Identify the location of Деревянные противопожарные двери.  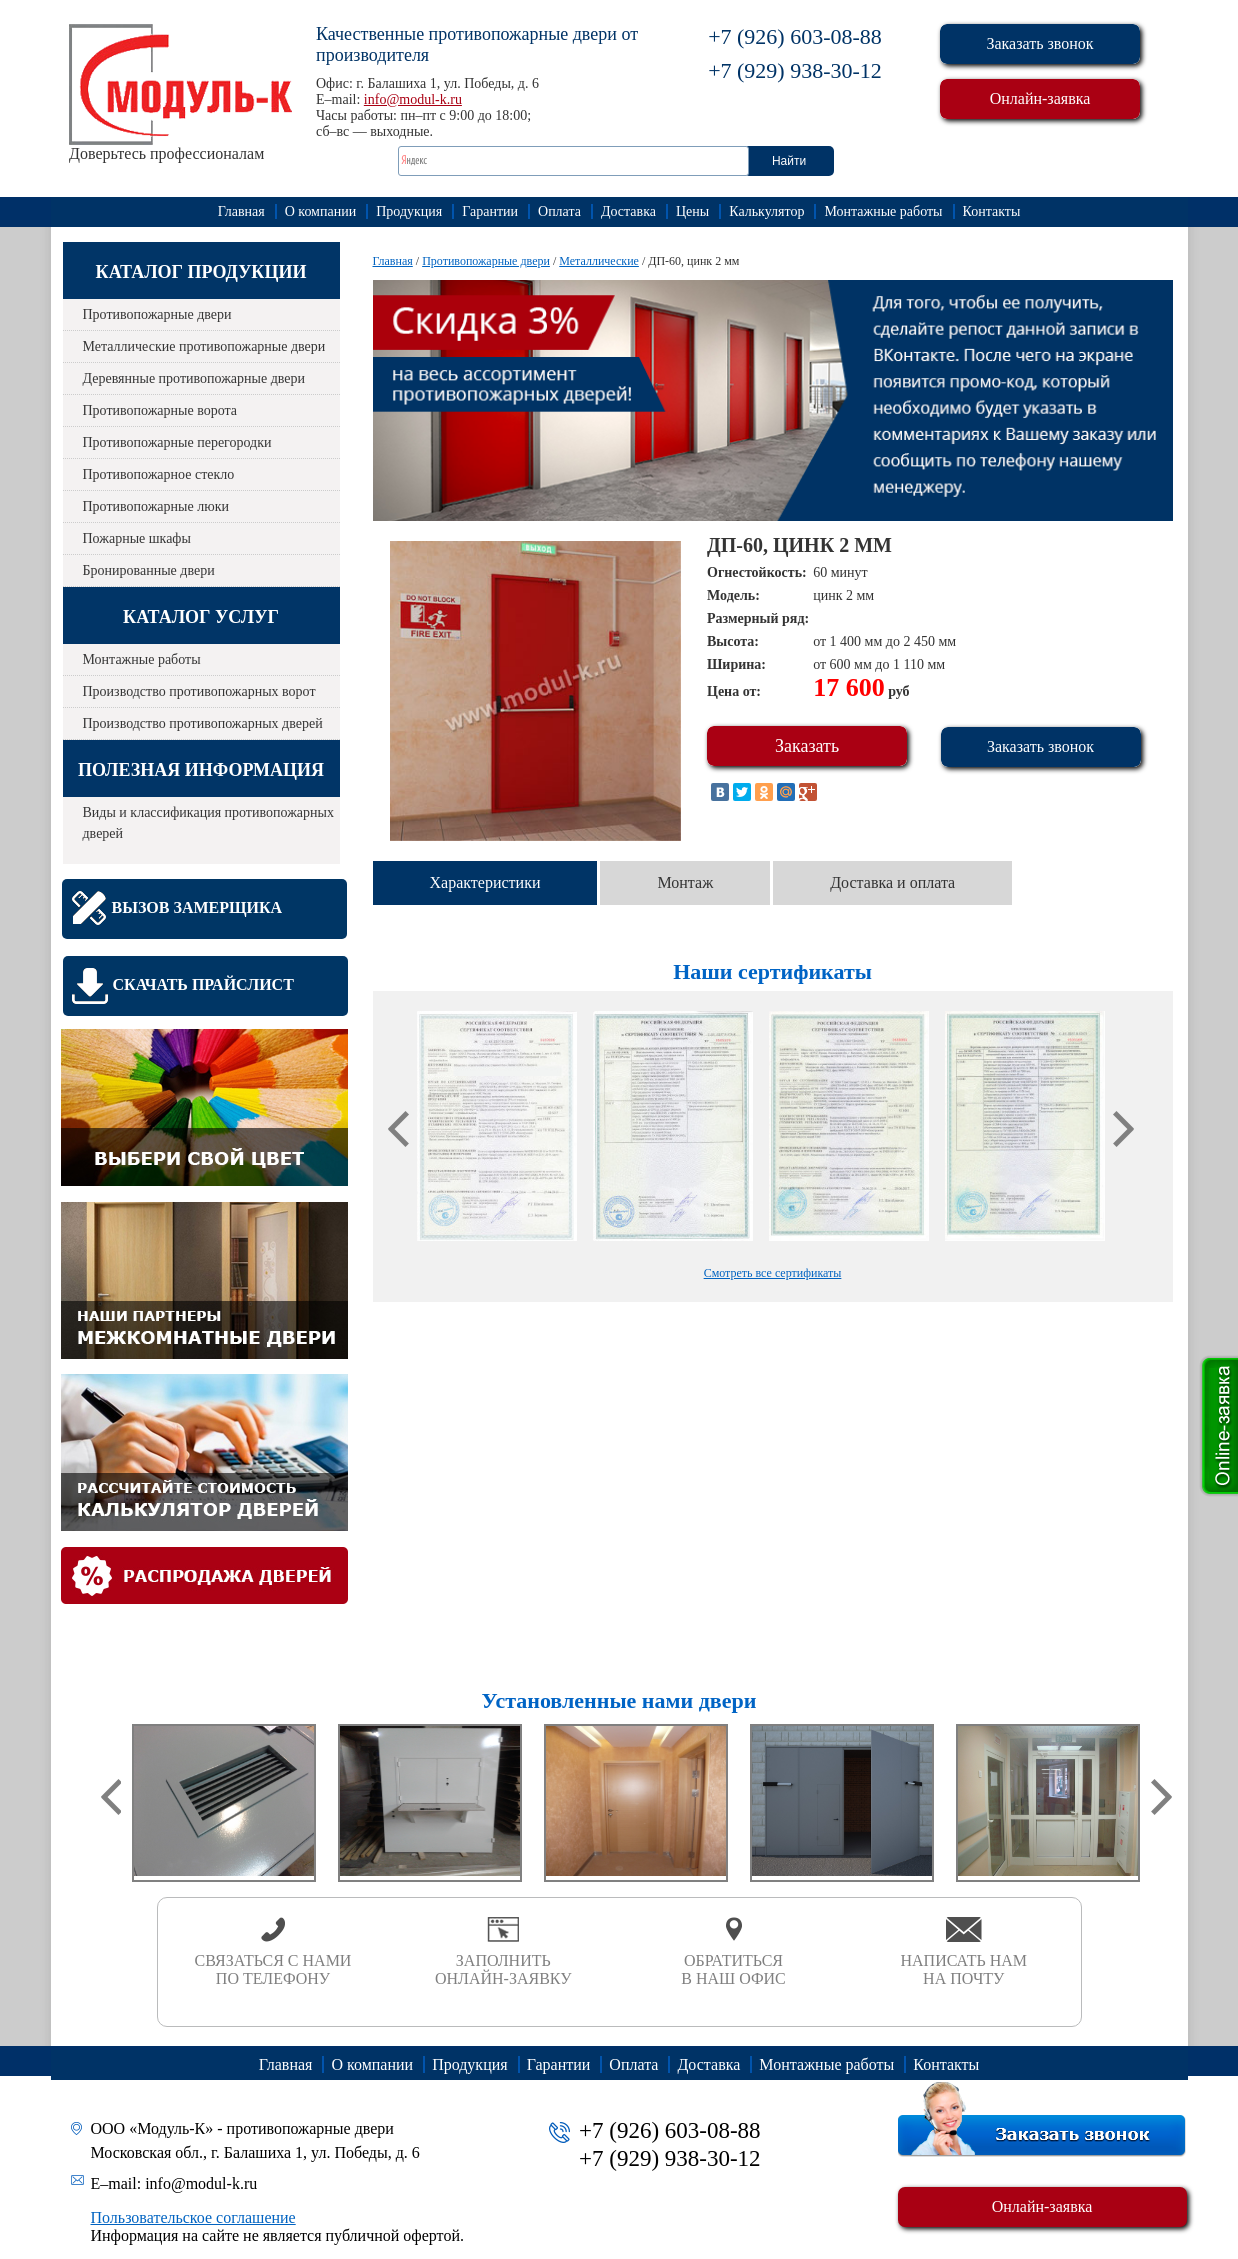
(194, 378).